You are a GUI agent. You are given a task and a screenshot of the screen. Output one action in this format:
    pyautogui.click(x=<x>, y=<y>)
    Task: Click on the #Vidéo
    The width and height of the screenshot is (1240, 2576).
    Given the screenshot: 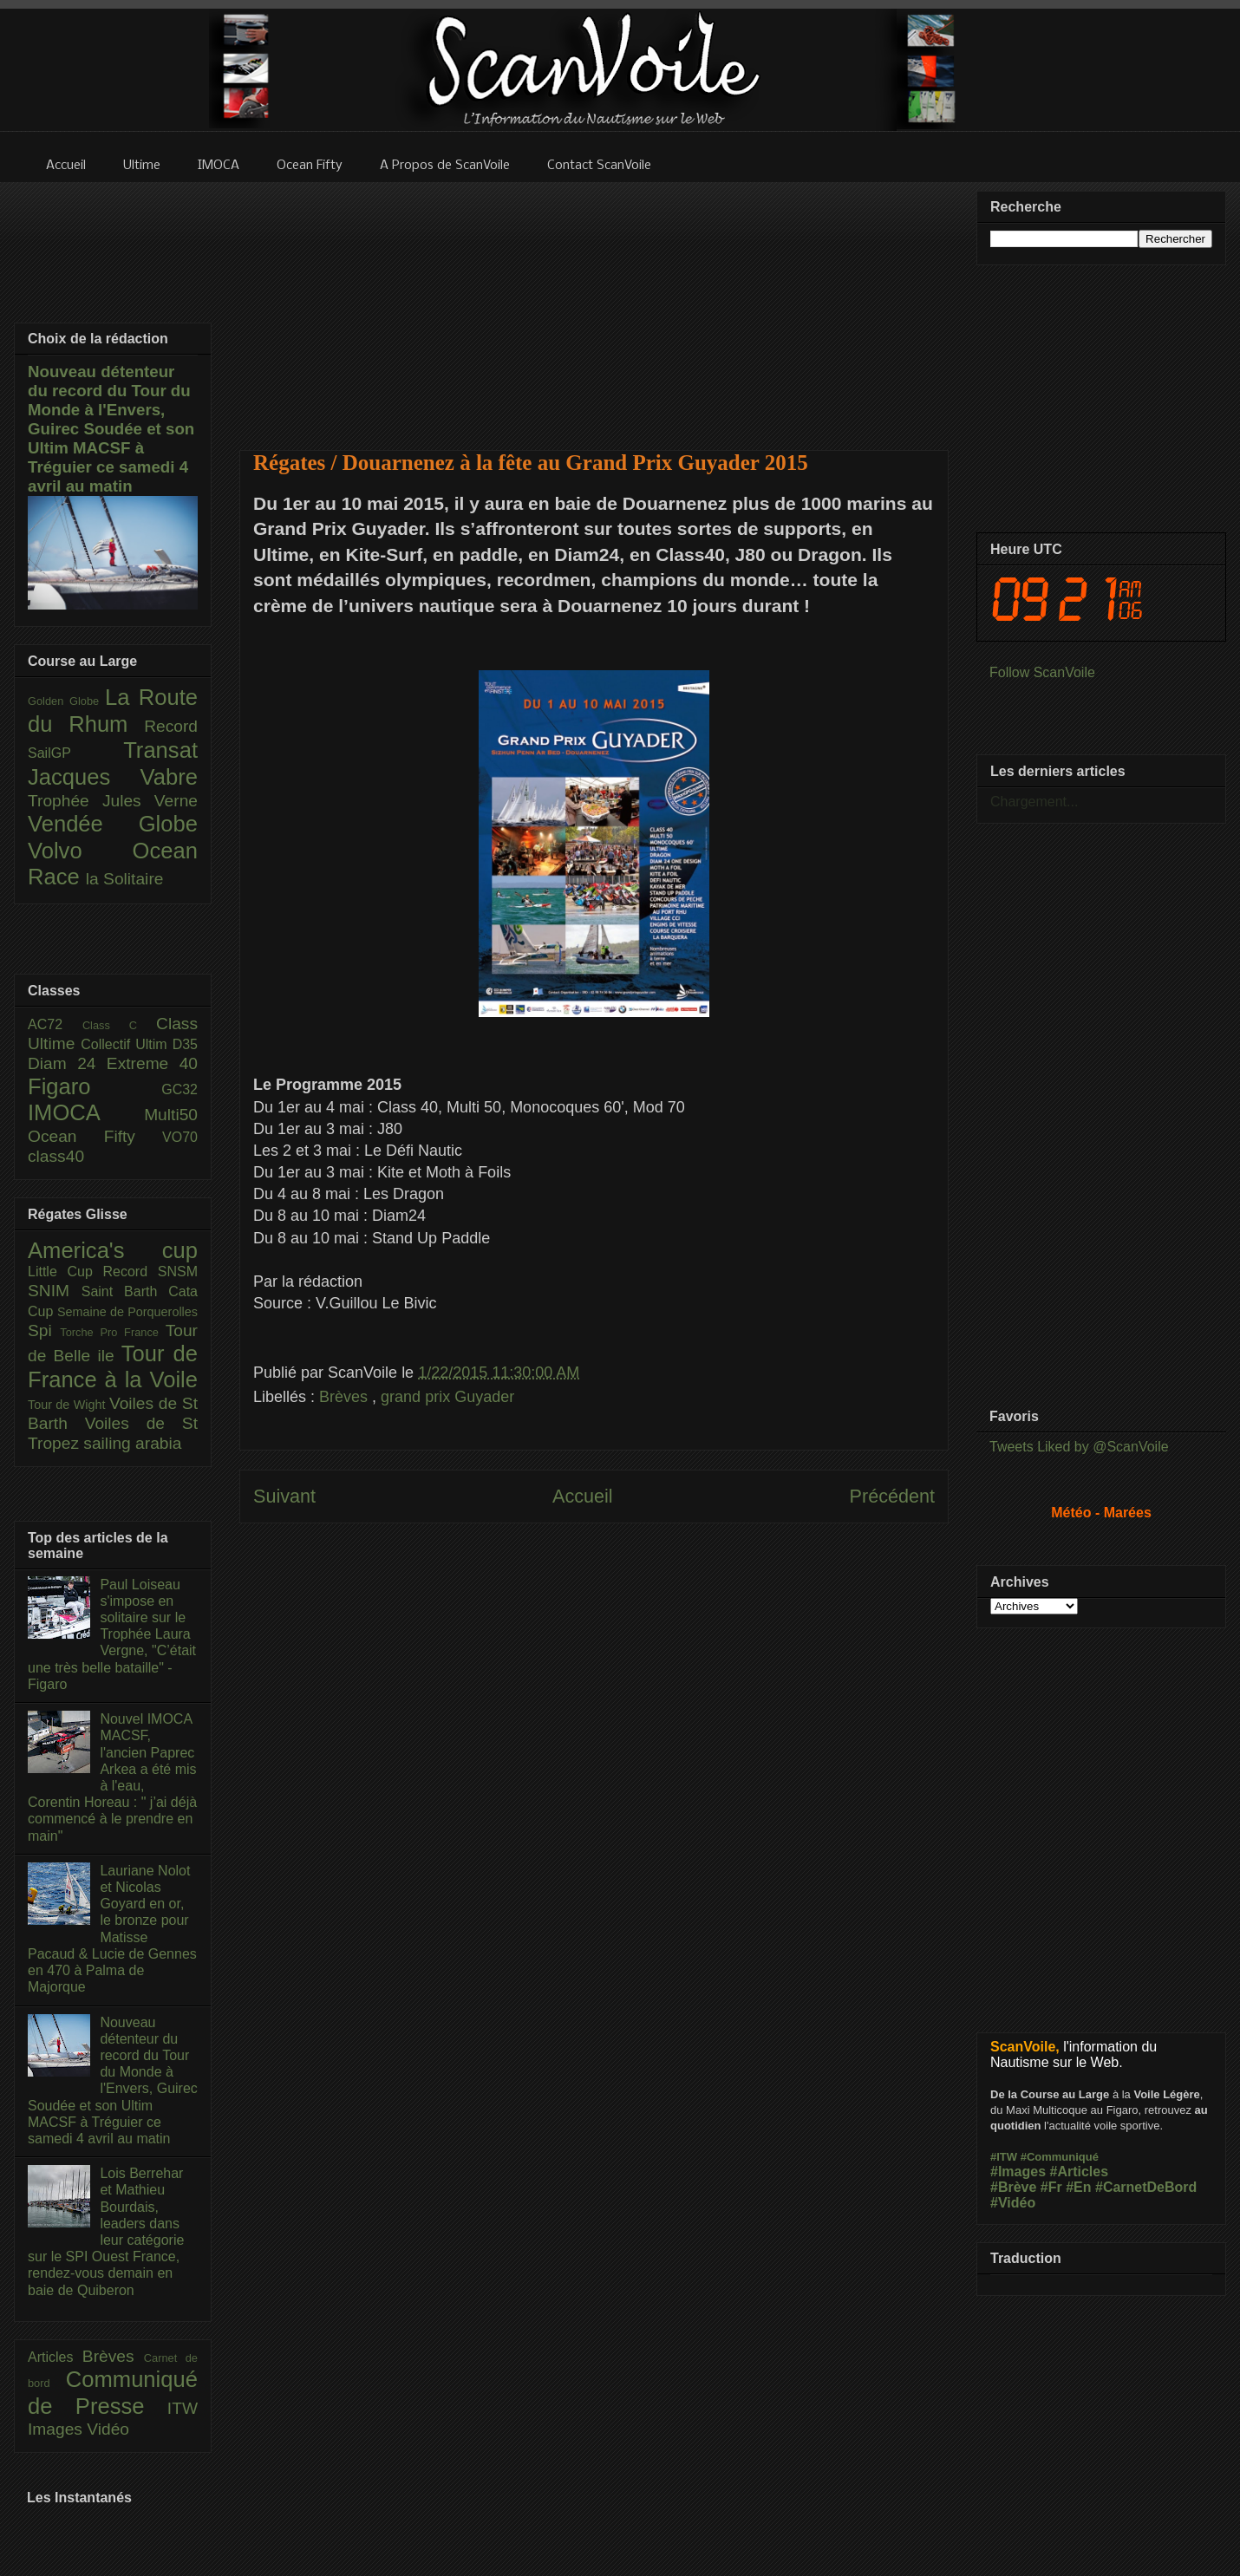 What is the action you would take?
    pyautogui.click(x=1012, y=2202)
    